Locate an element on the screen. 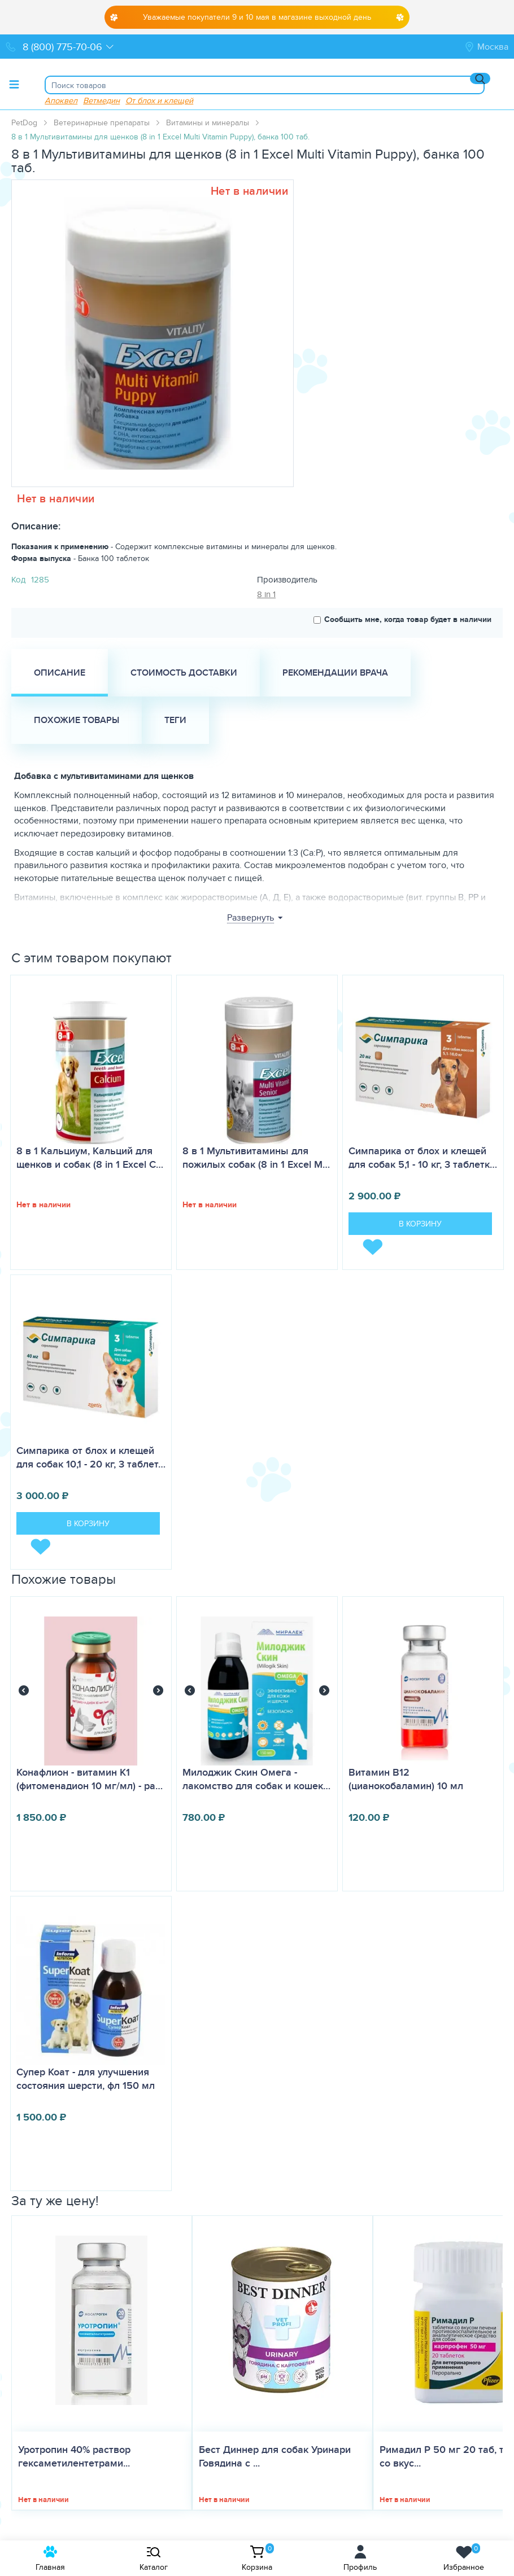 This screenshot has width=514, height=2576. Теги is located at coordinates (175, 719).